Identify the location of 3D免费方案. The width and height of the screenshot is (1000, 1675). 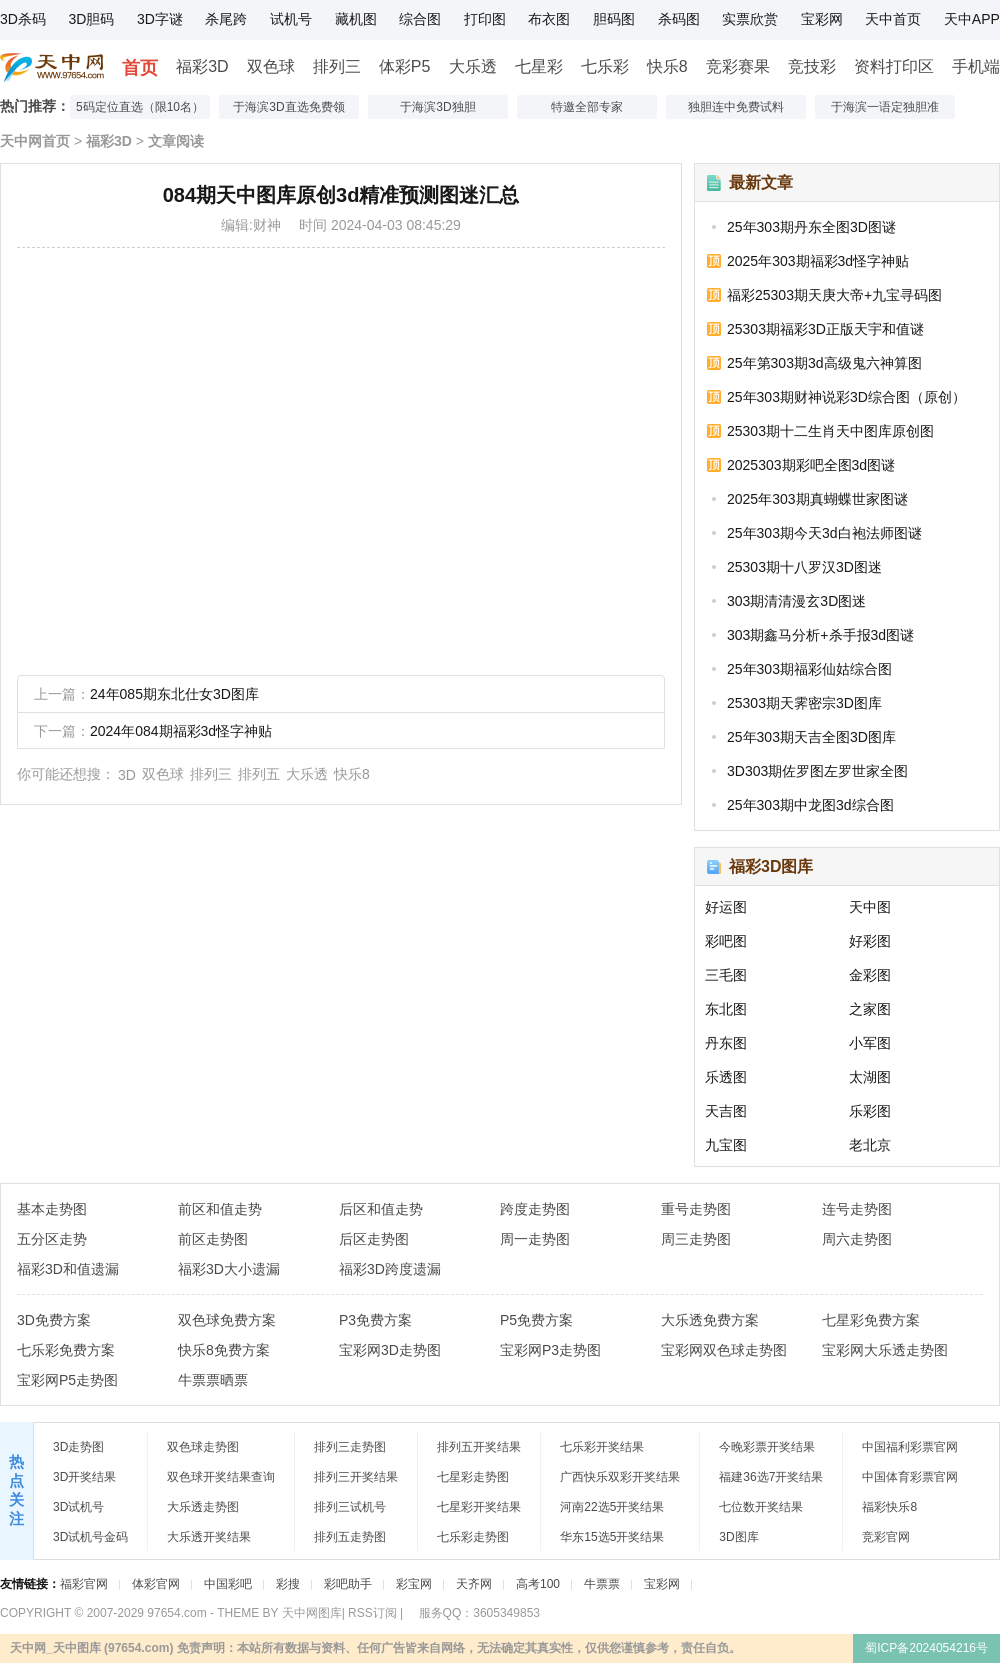
(54, 1320).